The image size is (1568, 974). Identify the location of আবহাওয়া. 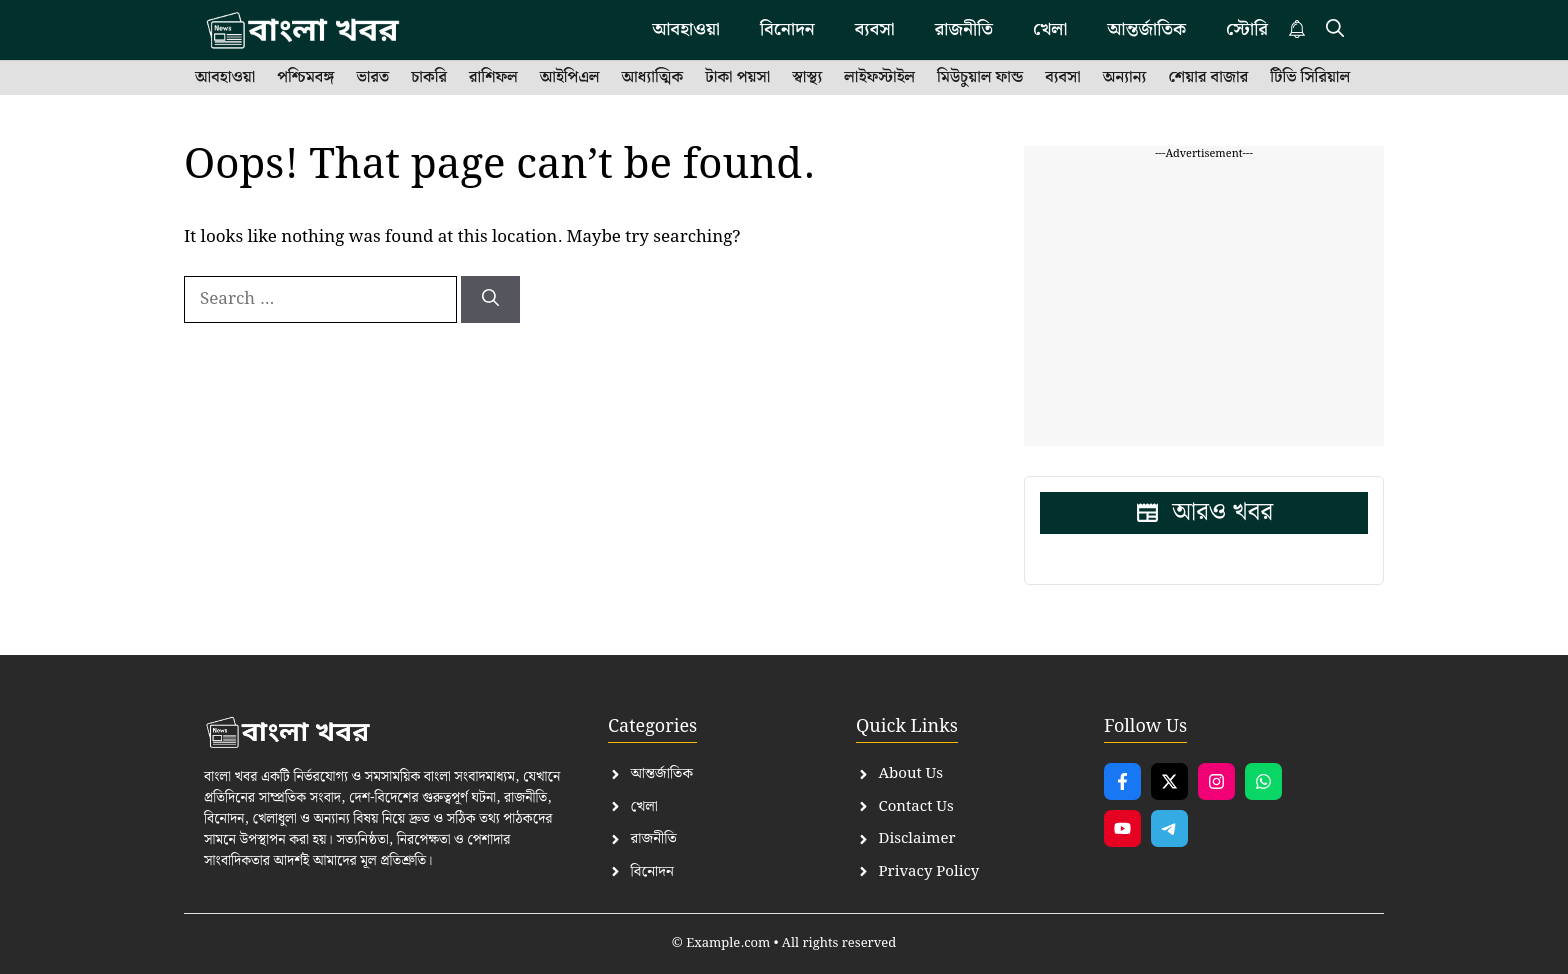
(686, 29).